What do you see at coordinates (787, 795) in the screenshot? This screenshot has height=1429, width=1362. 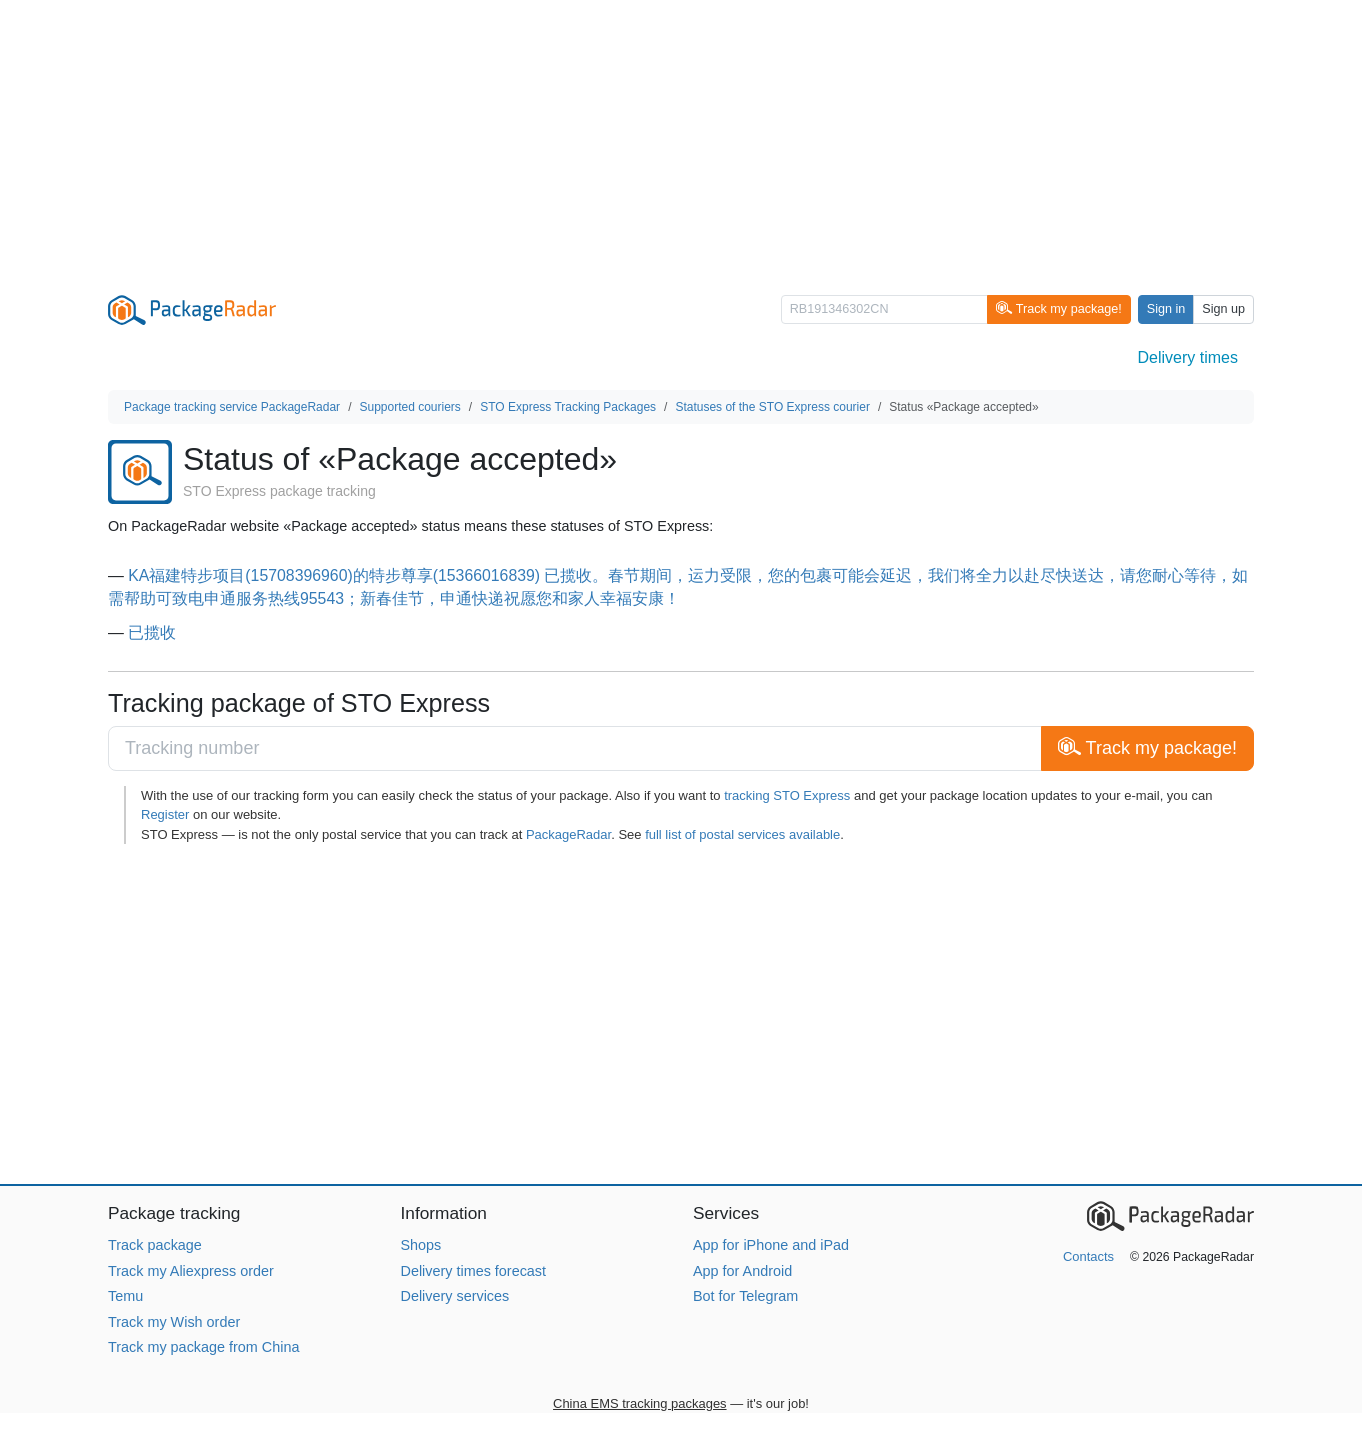 I see `tracking STO Express` at bounding box center [787, 795].